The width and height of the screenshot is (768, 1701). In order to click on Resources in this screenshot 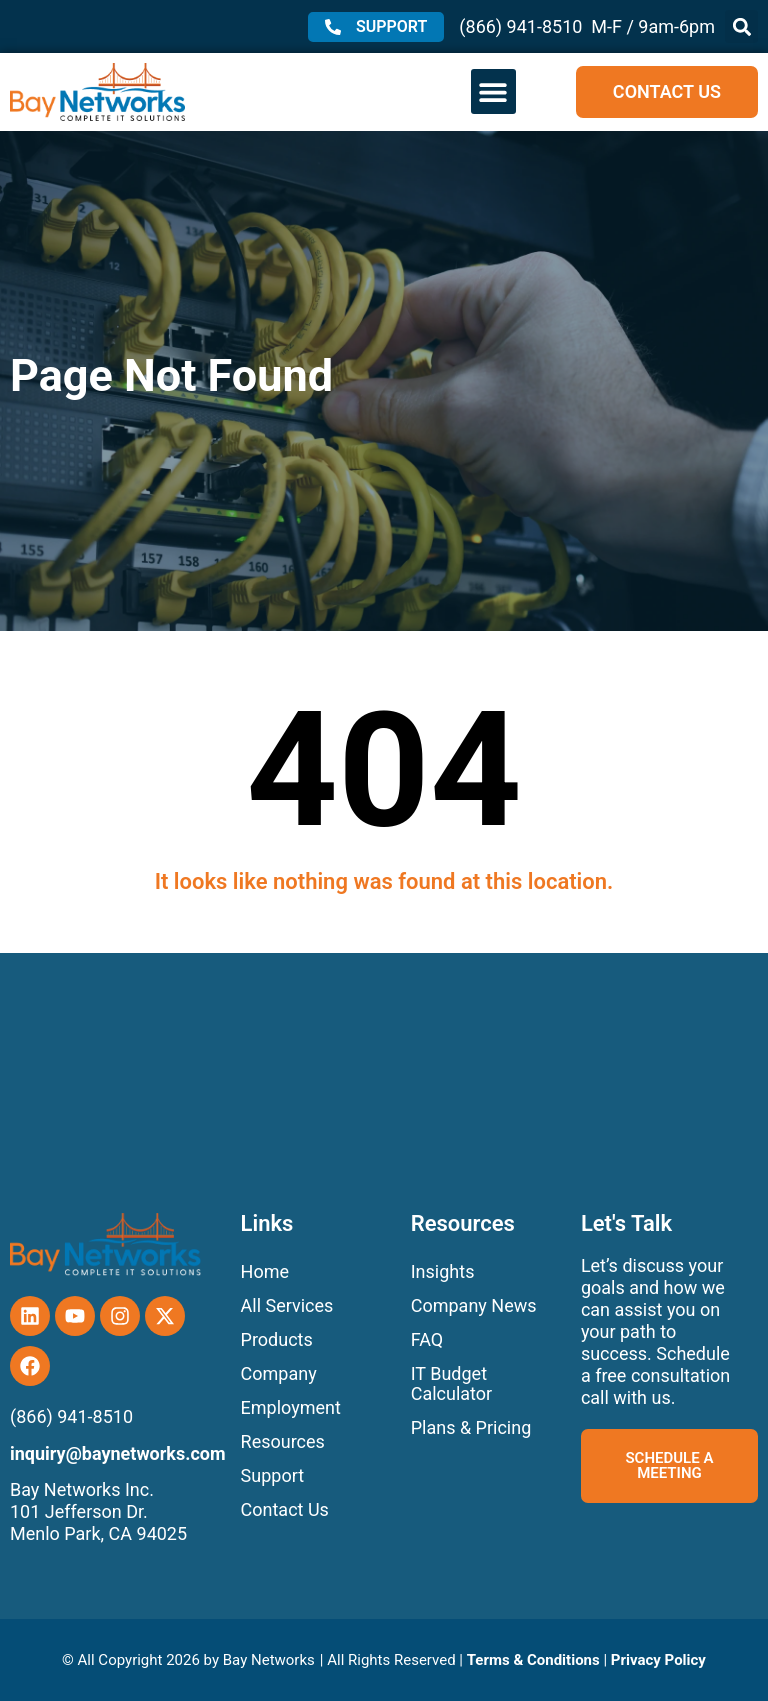, I will do `click(283, 1441)`.